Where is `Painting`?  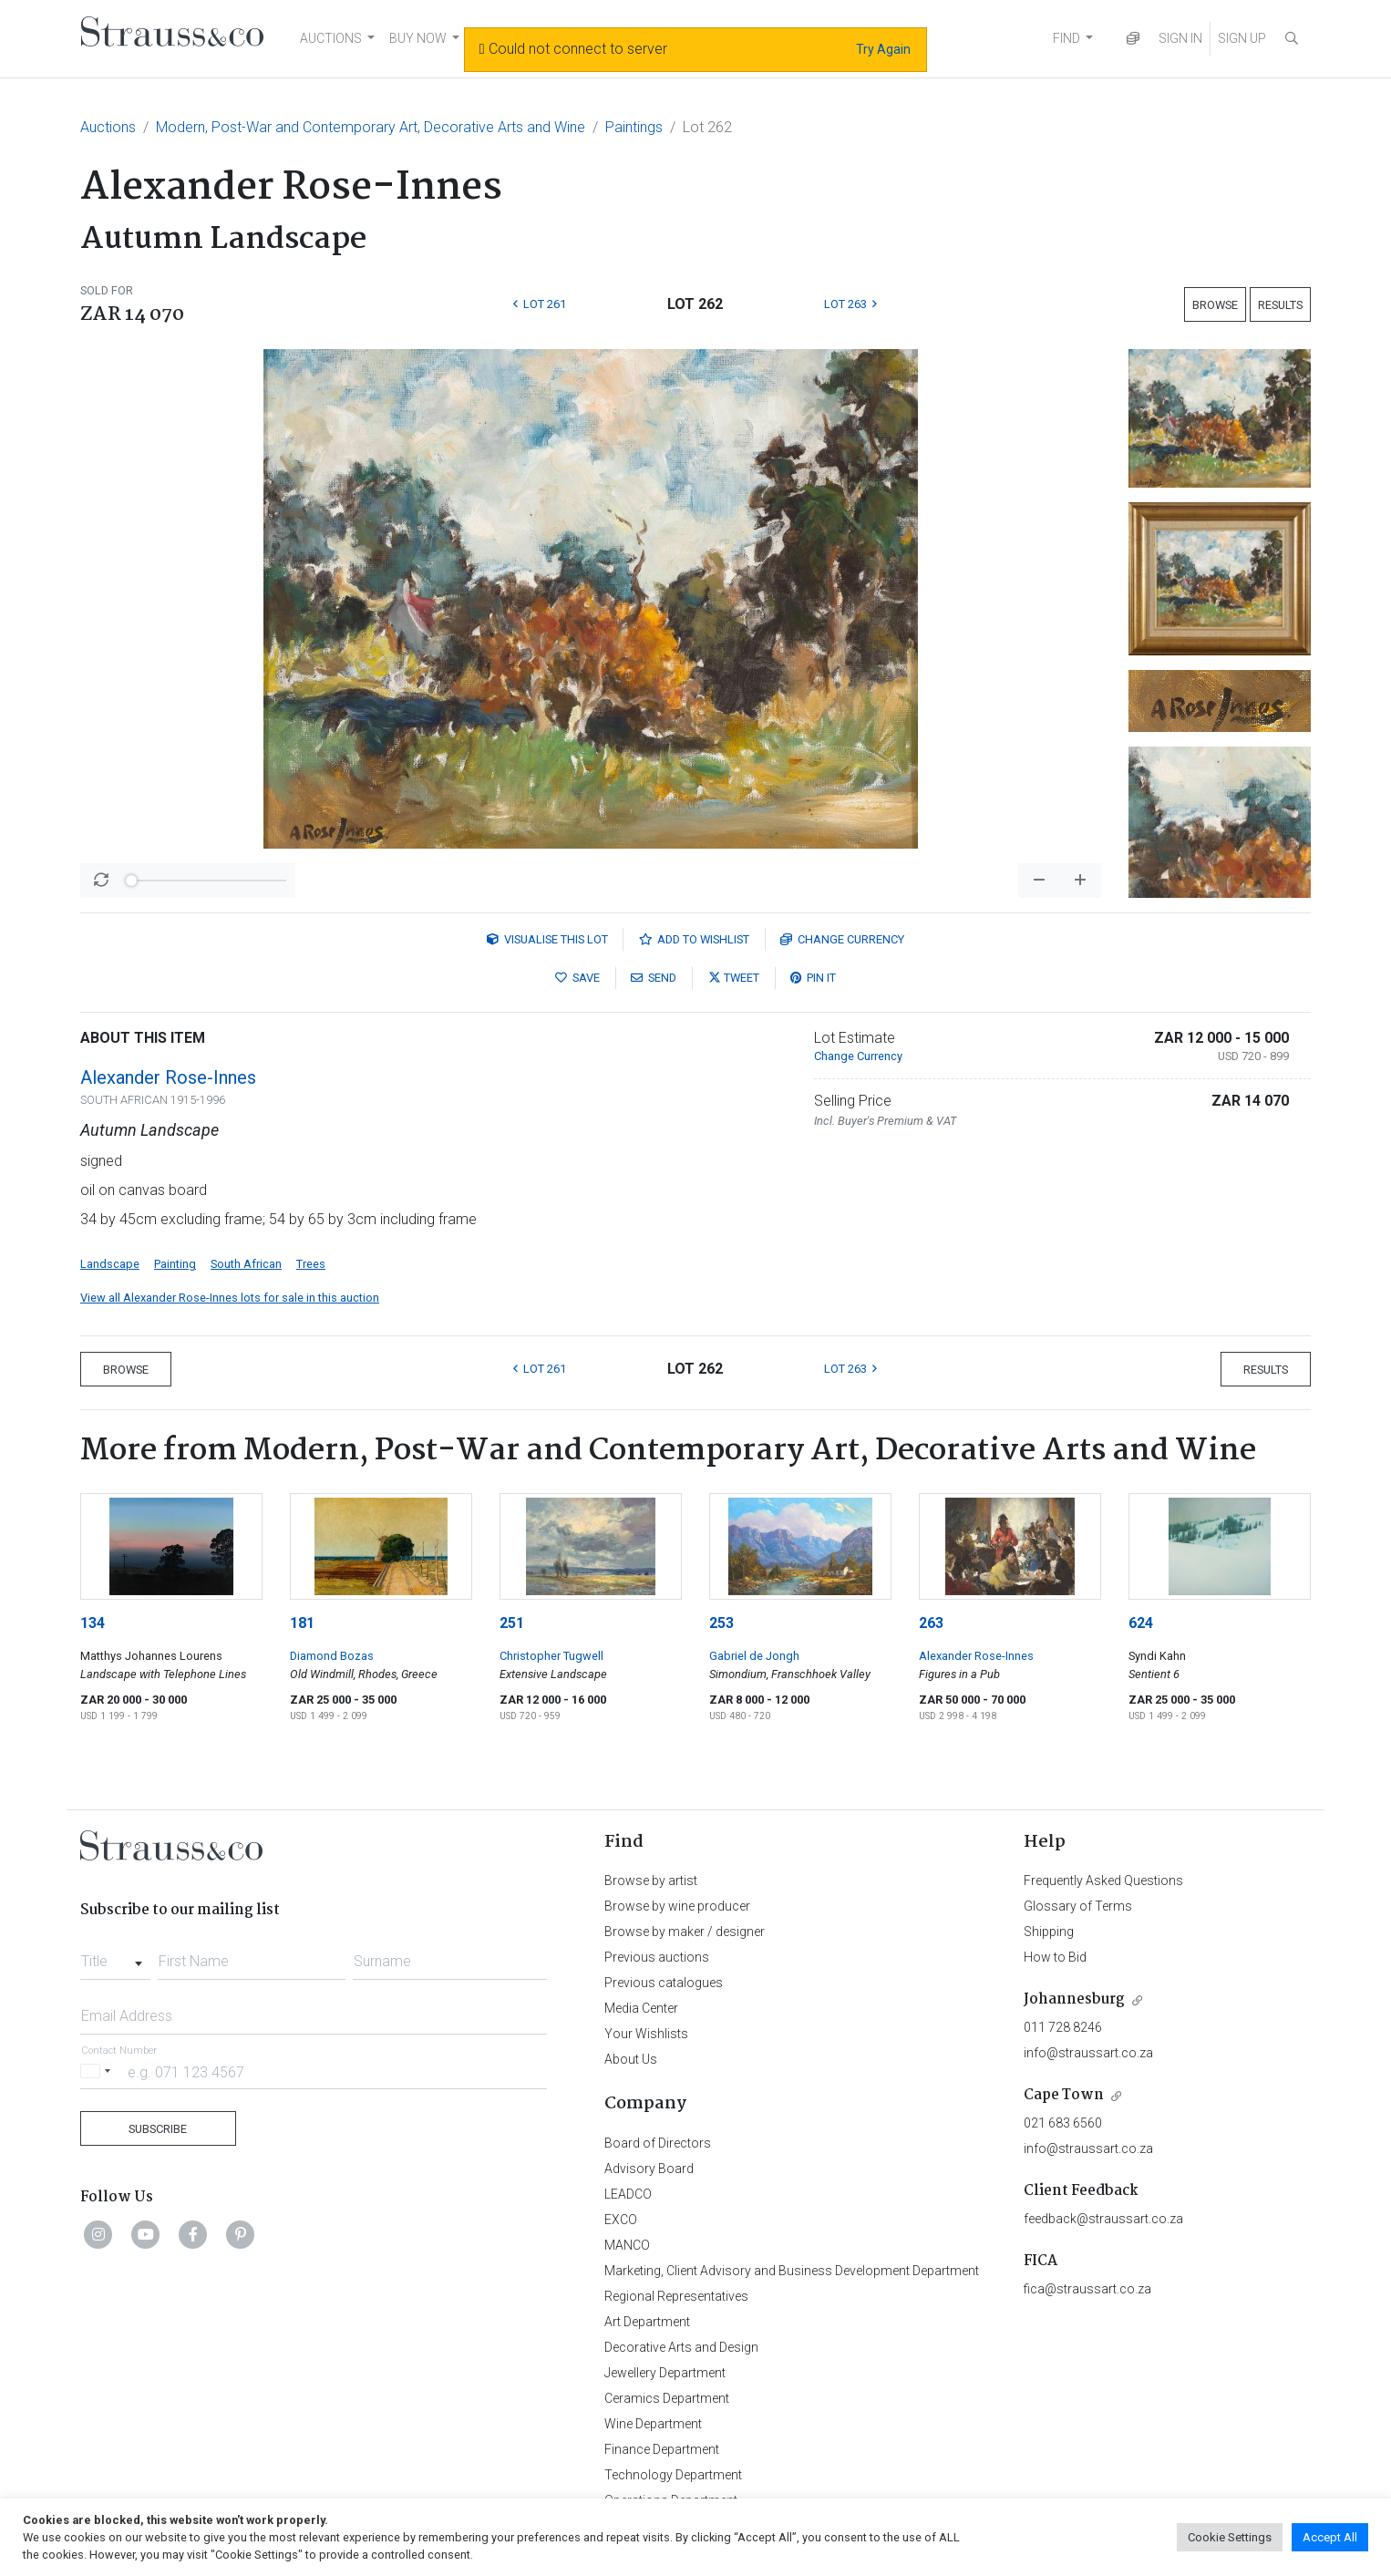
Painting is located at coordinates (175, 1264).